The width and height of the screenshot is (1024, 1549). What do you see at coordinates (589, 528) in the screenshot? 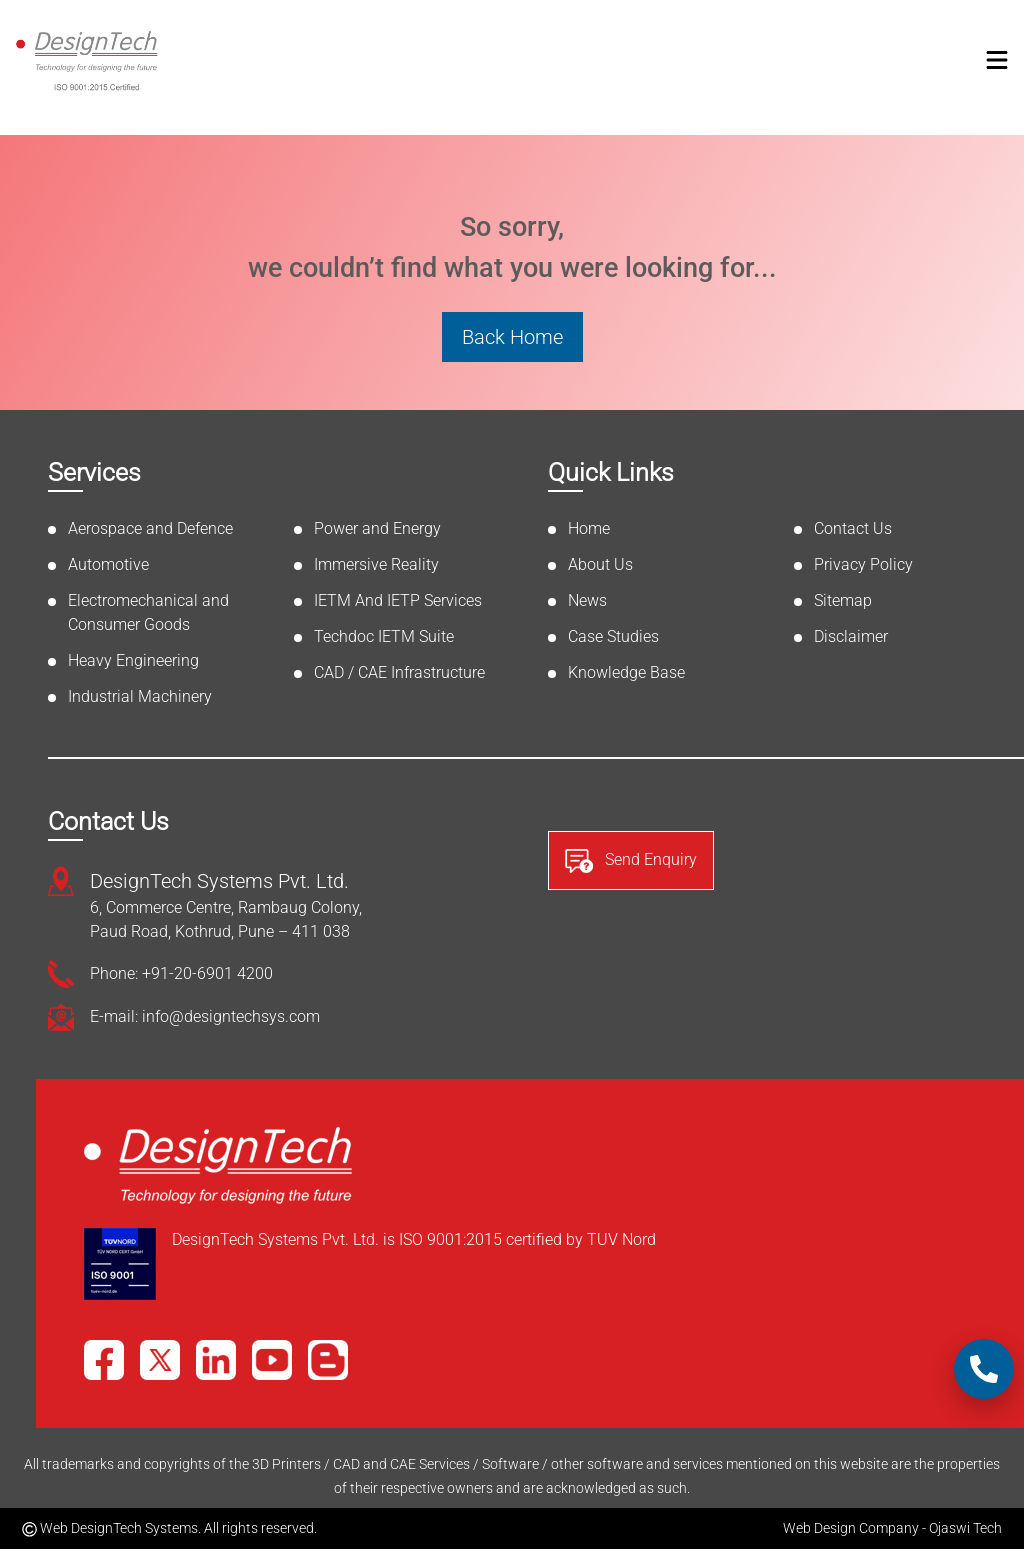
I see `Home` at bounding box center [589, 528].